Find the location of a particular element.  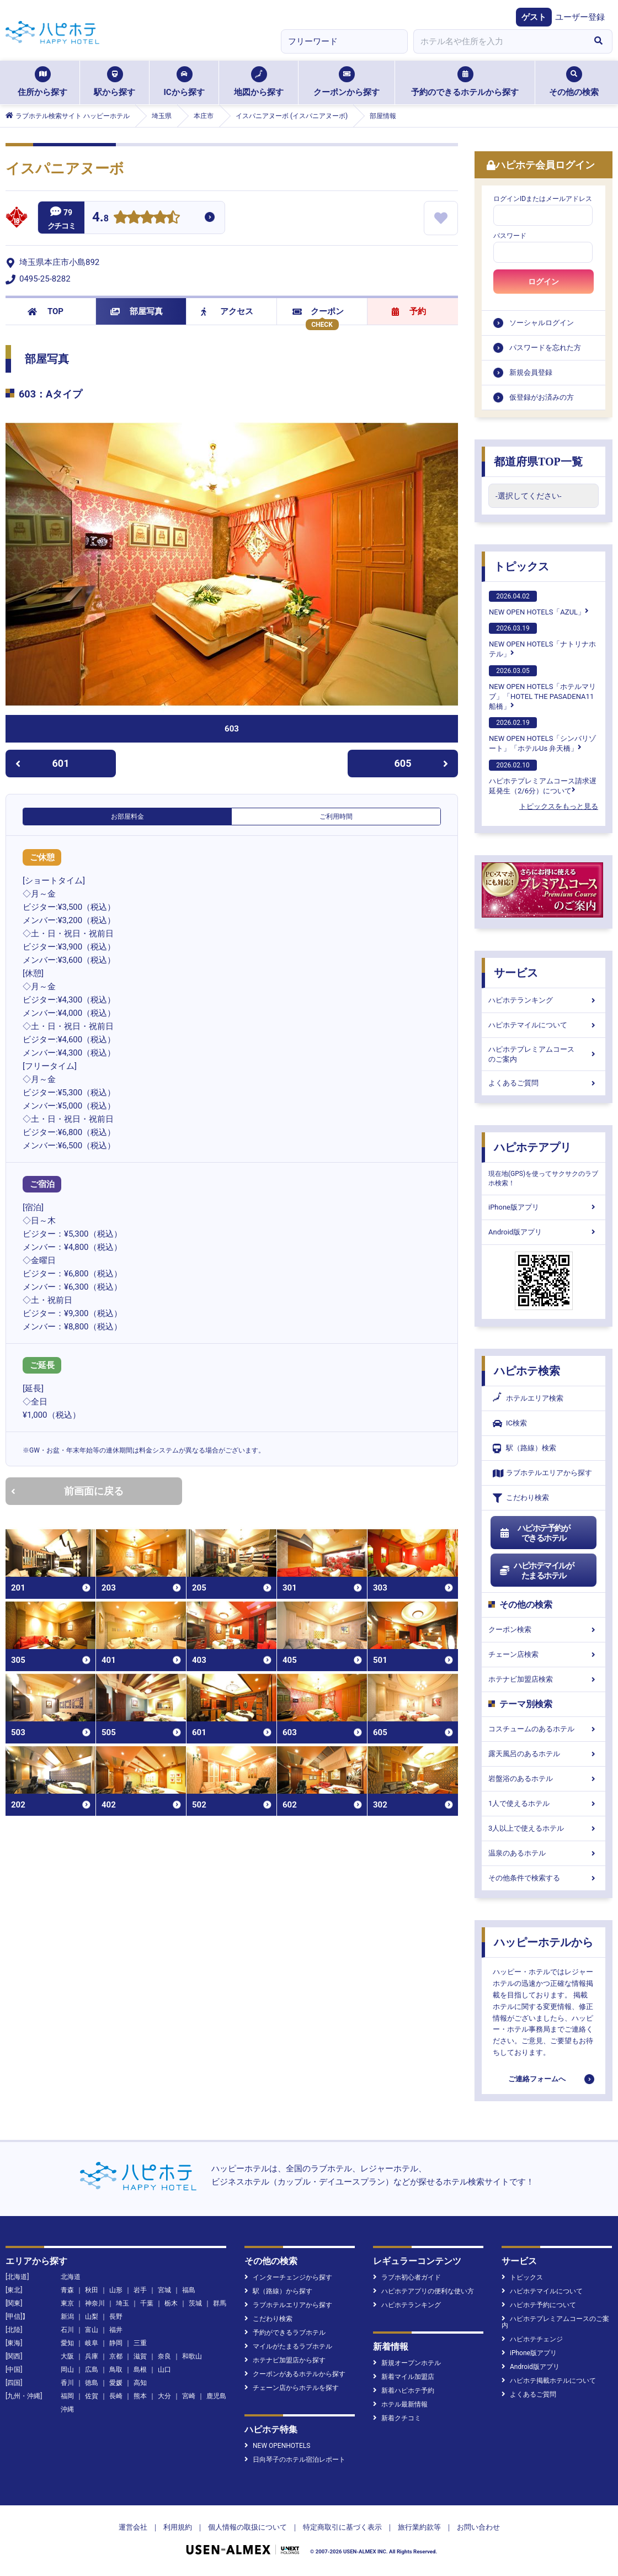

1人で使えるホテル is located at coordinates (543, 1803).